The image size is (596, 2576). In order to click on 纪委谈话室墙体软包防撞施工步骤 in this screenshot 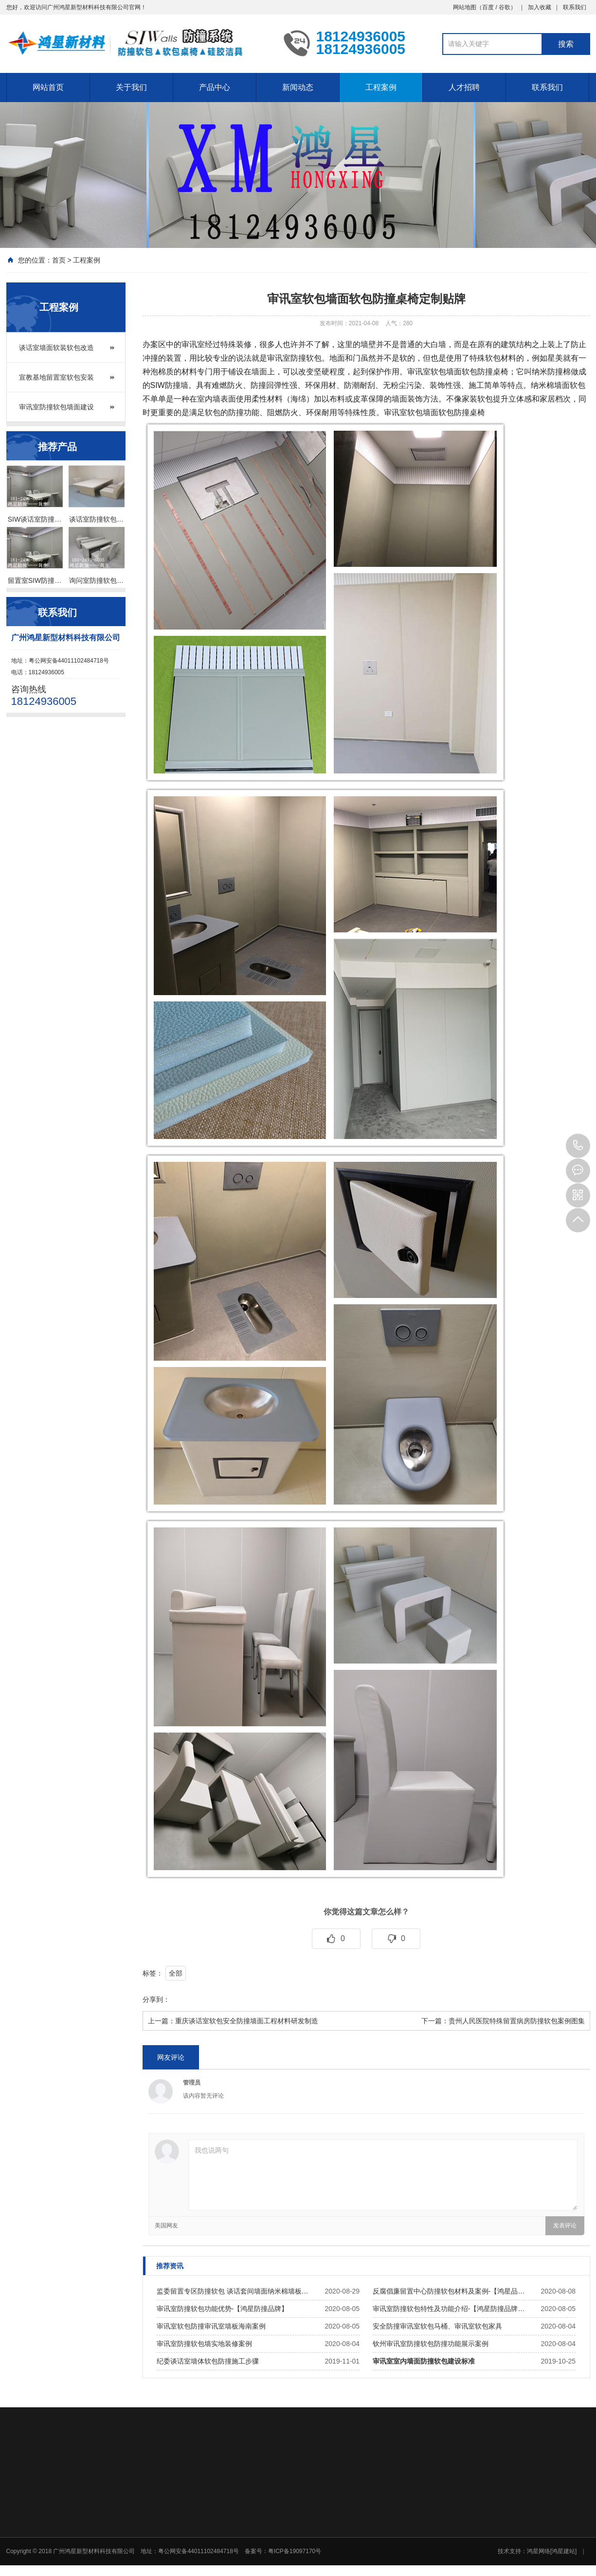, I will do `click(208, 2361)`.